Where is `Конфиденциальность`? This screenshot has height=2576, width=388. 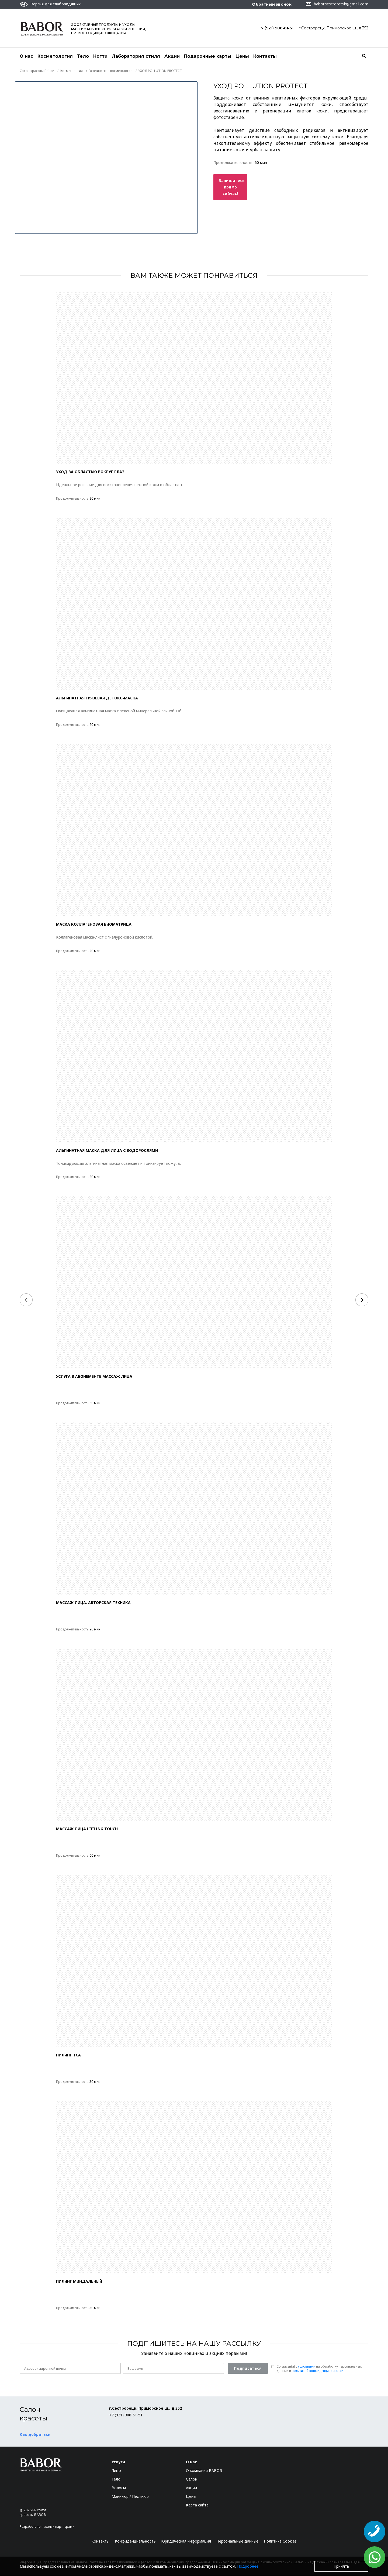
Конфиденциальность is located at coordinates (135, 2541).